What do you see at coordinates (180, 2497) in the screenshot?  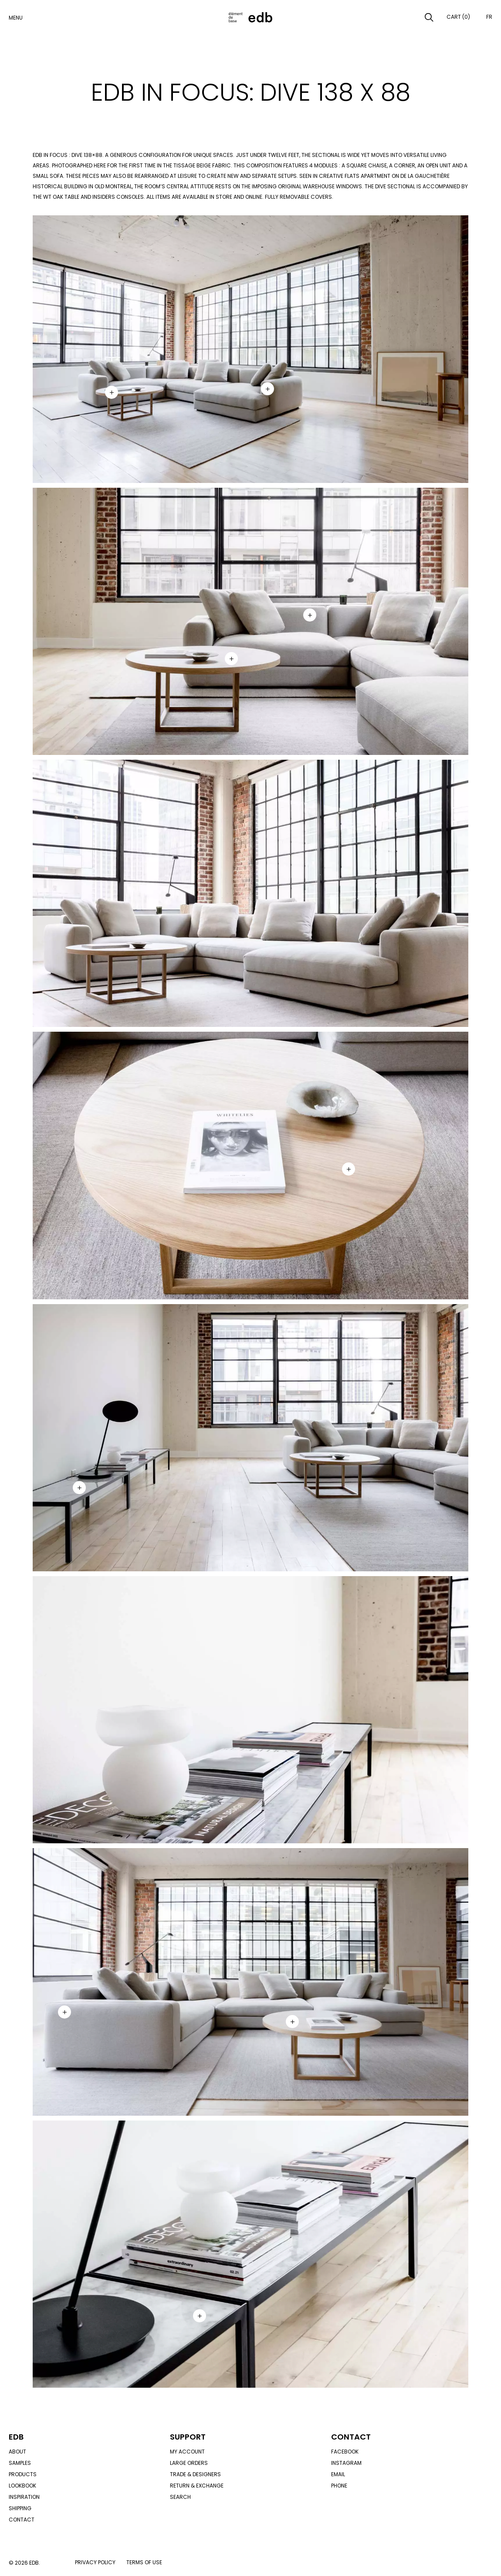 I see `Search` at bounding box center [180, 2497].